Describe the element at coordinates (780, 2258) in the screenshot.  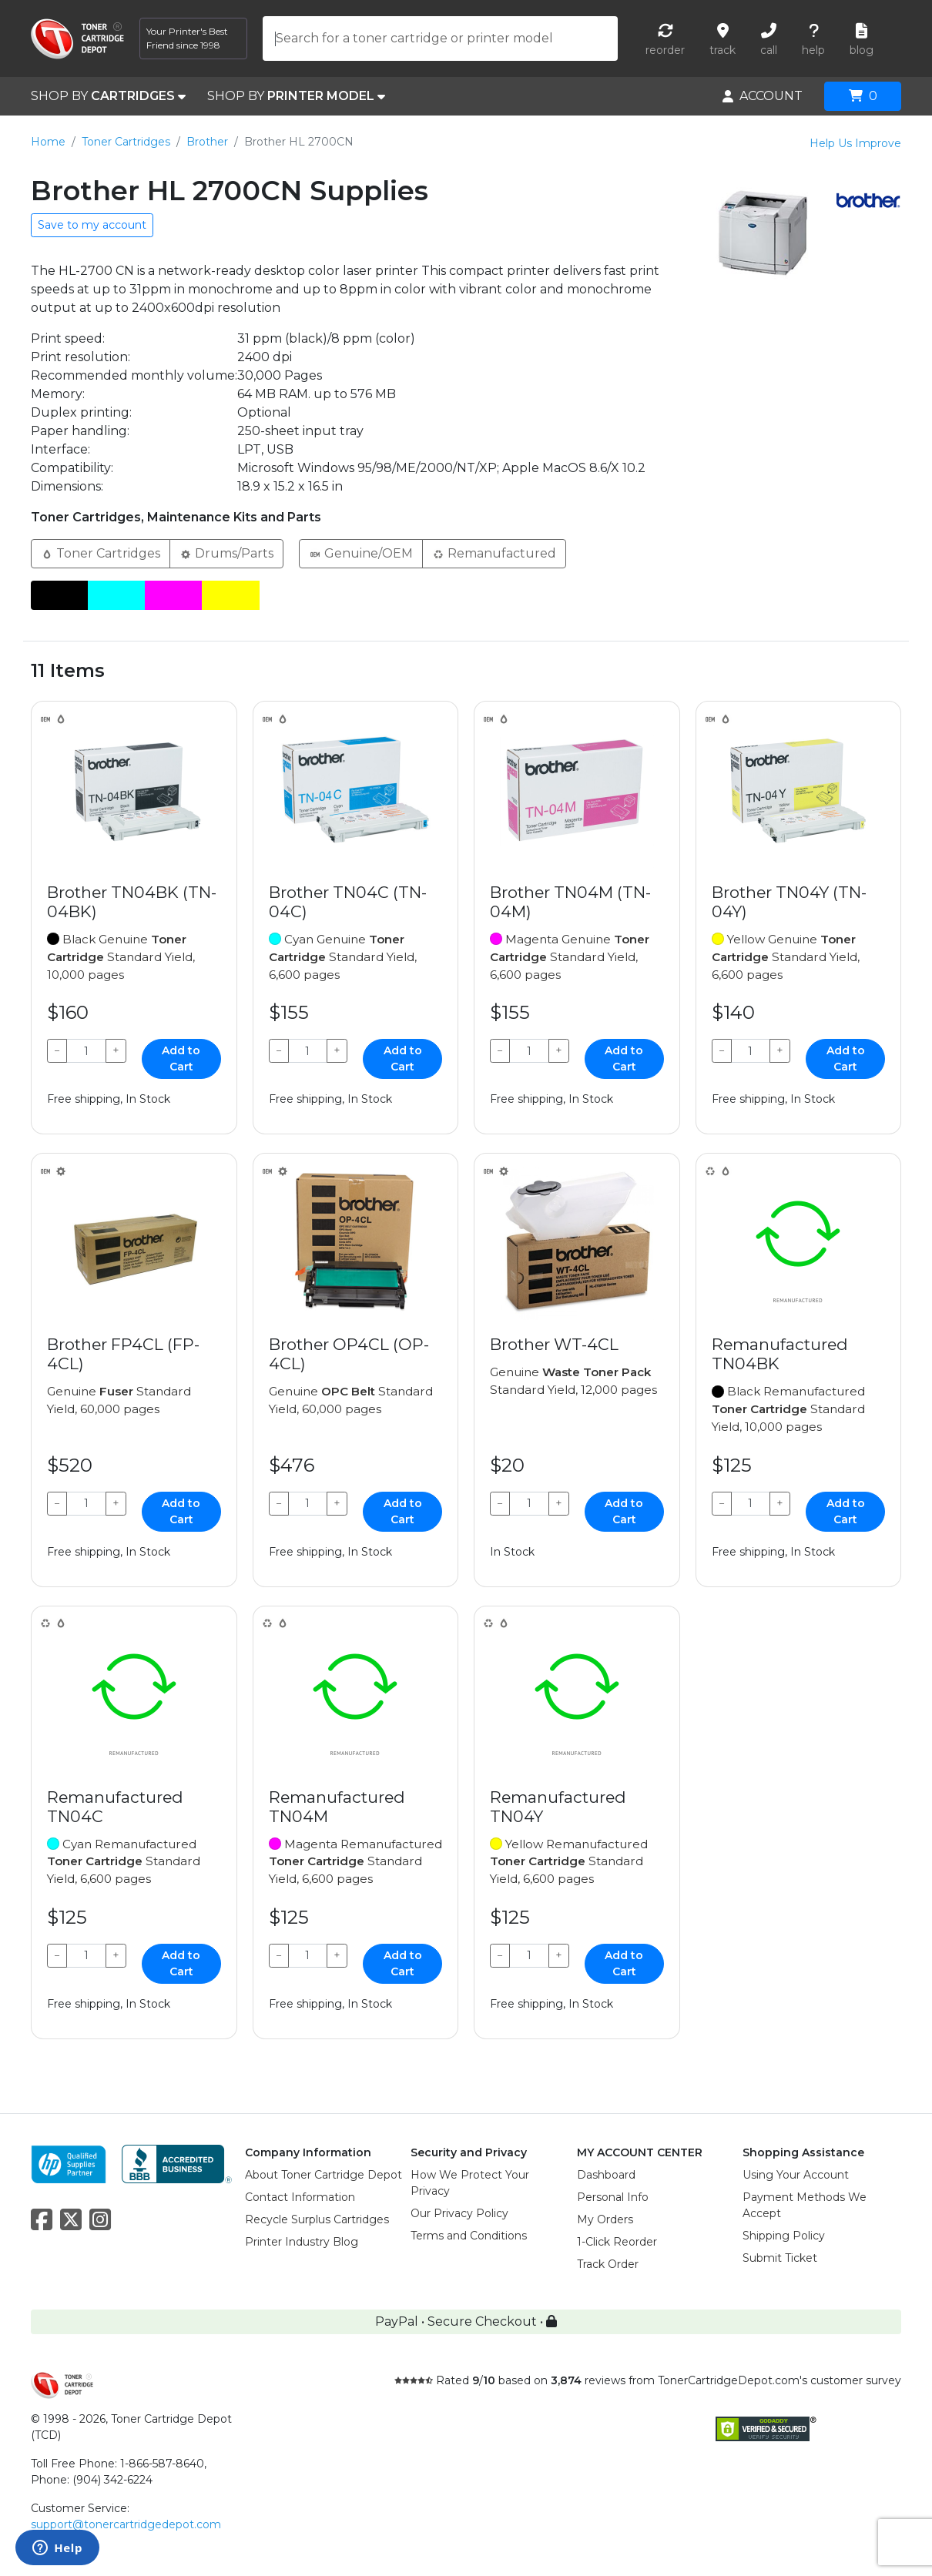
I see `Submit Ticket` at that location.